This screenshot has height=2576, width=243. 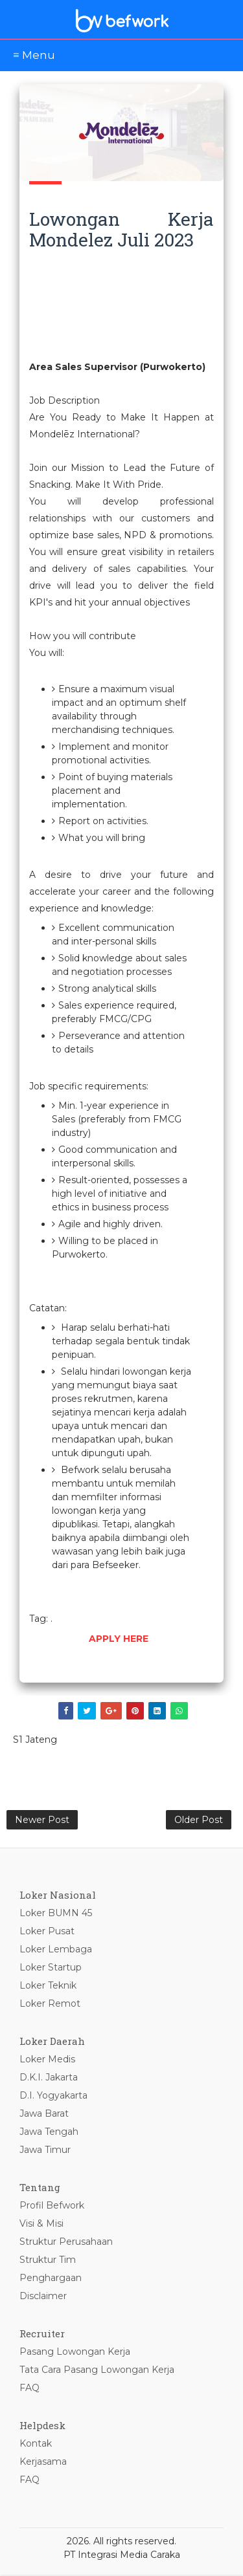 I want to click on Loker Medis, so click(x=47, y=2060).